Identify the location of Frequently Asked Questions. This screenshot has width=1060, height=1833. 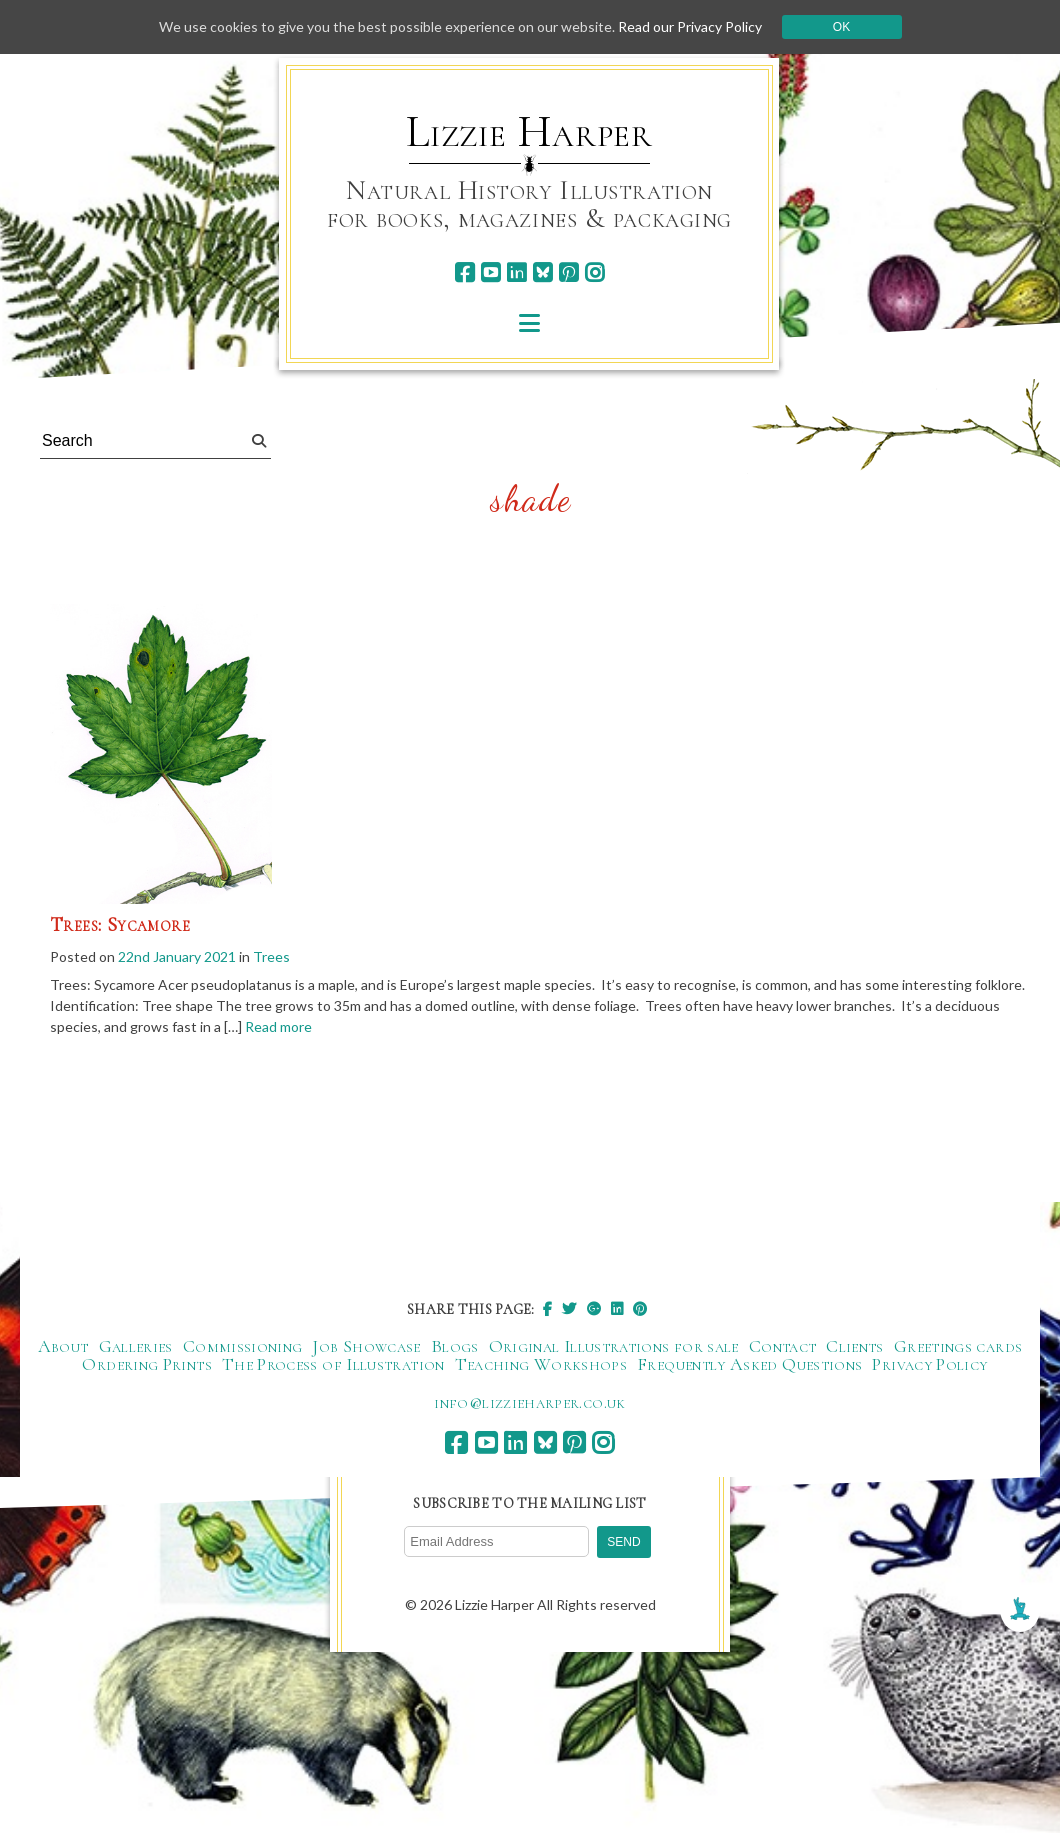
(749, 1364).